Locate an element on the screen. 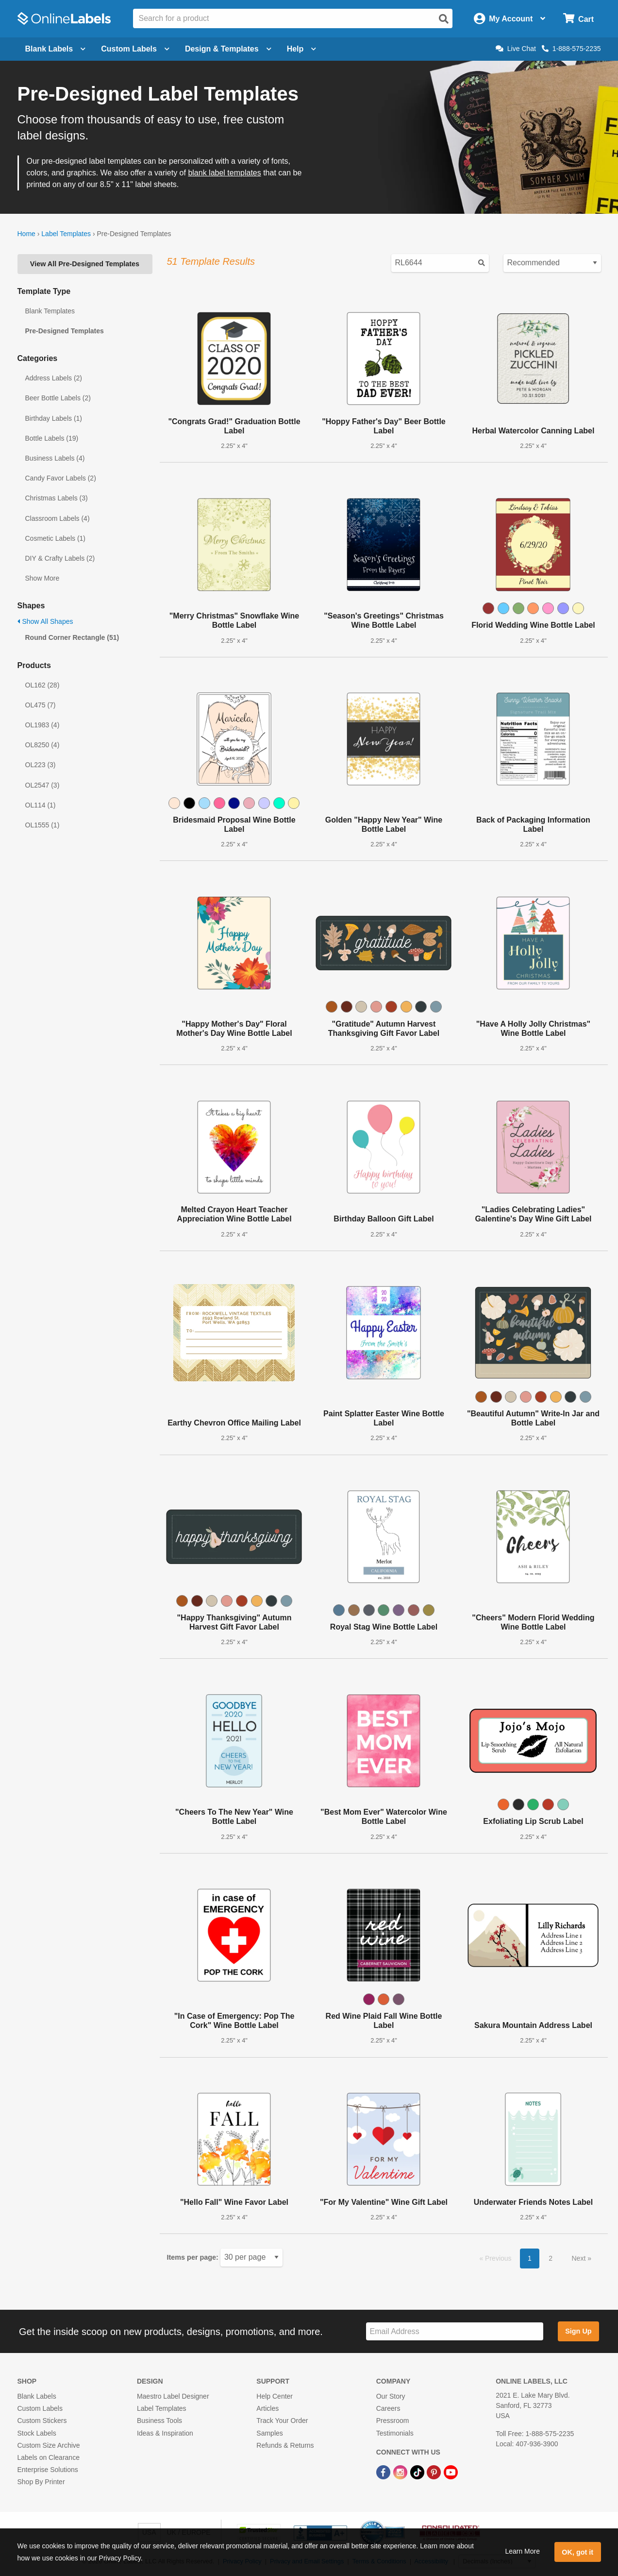  Show More is located at coordinates (42, 578).